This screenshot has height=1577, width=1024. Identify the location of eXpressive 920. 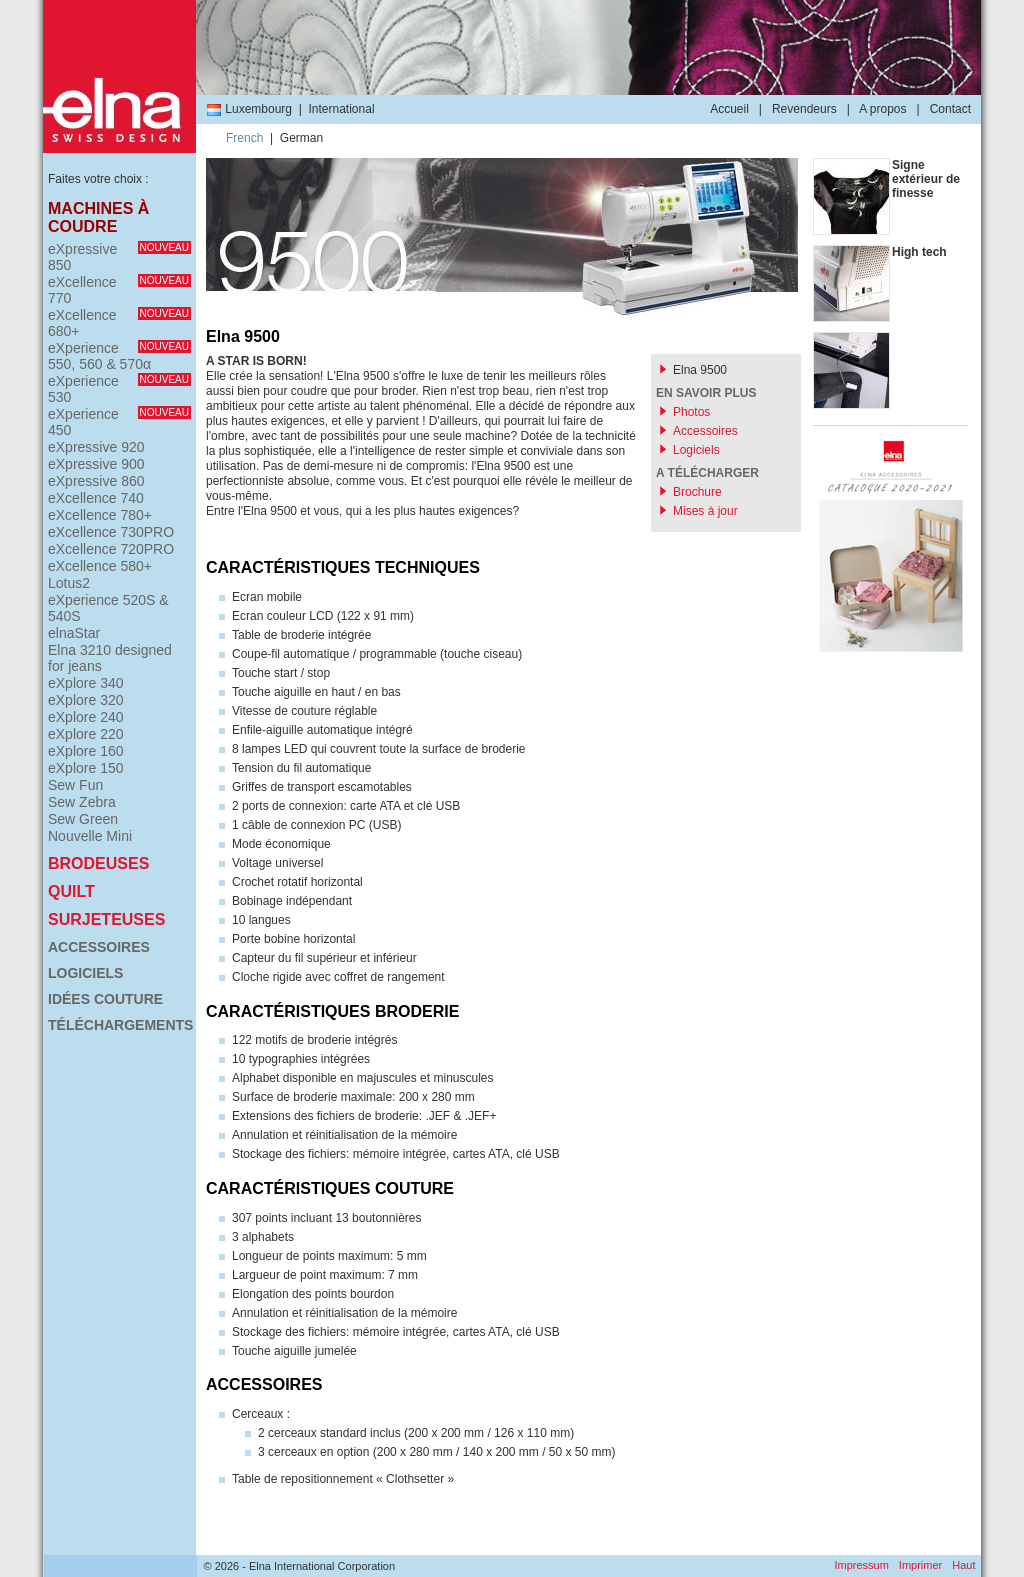
(96, 447).